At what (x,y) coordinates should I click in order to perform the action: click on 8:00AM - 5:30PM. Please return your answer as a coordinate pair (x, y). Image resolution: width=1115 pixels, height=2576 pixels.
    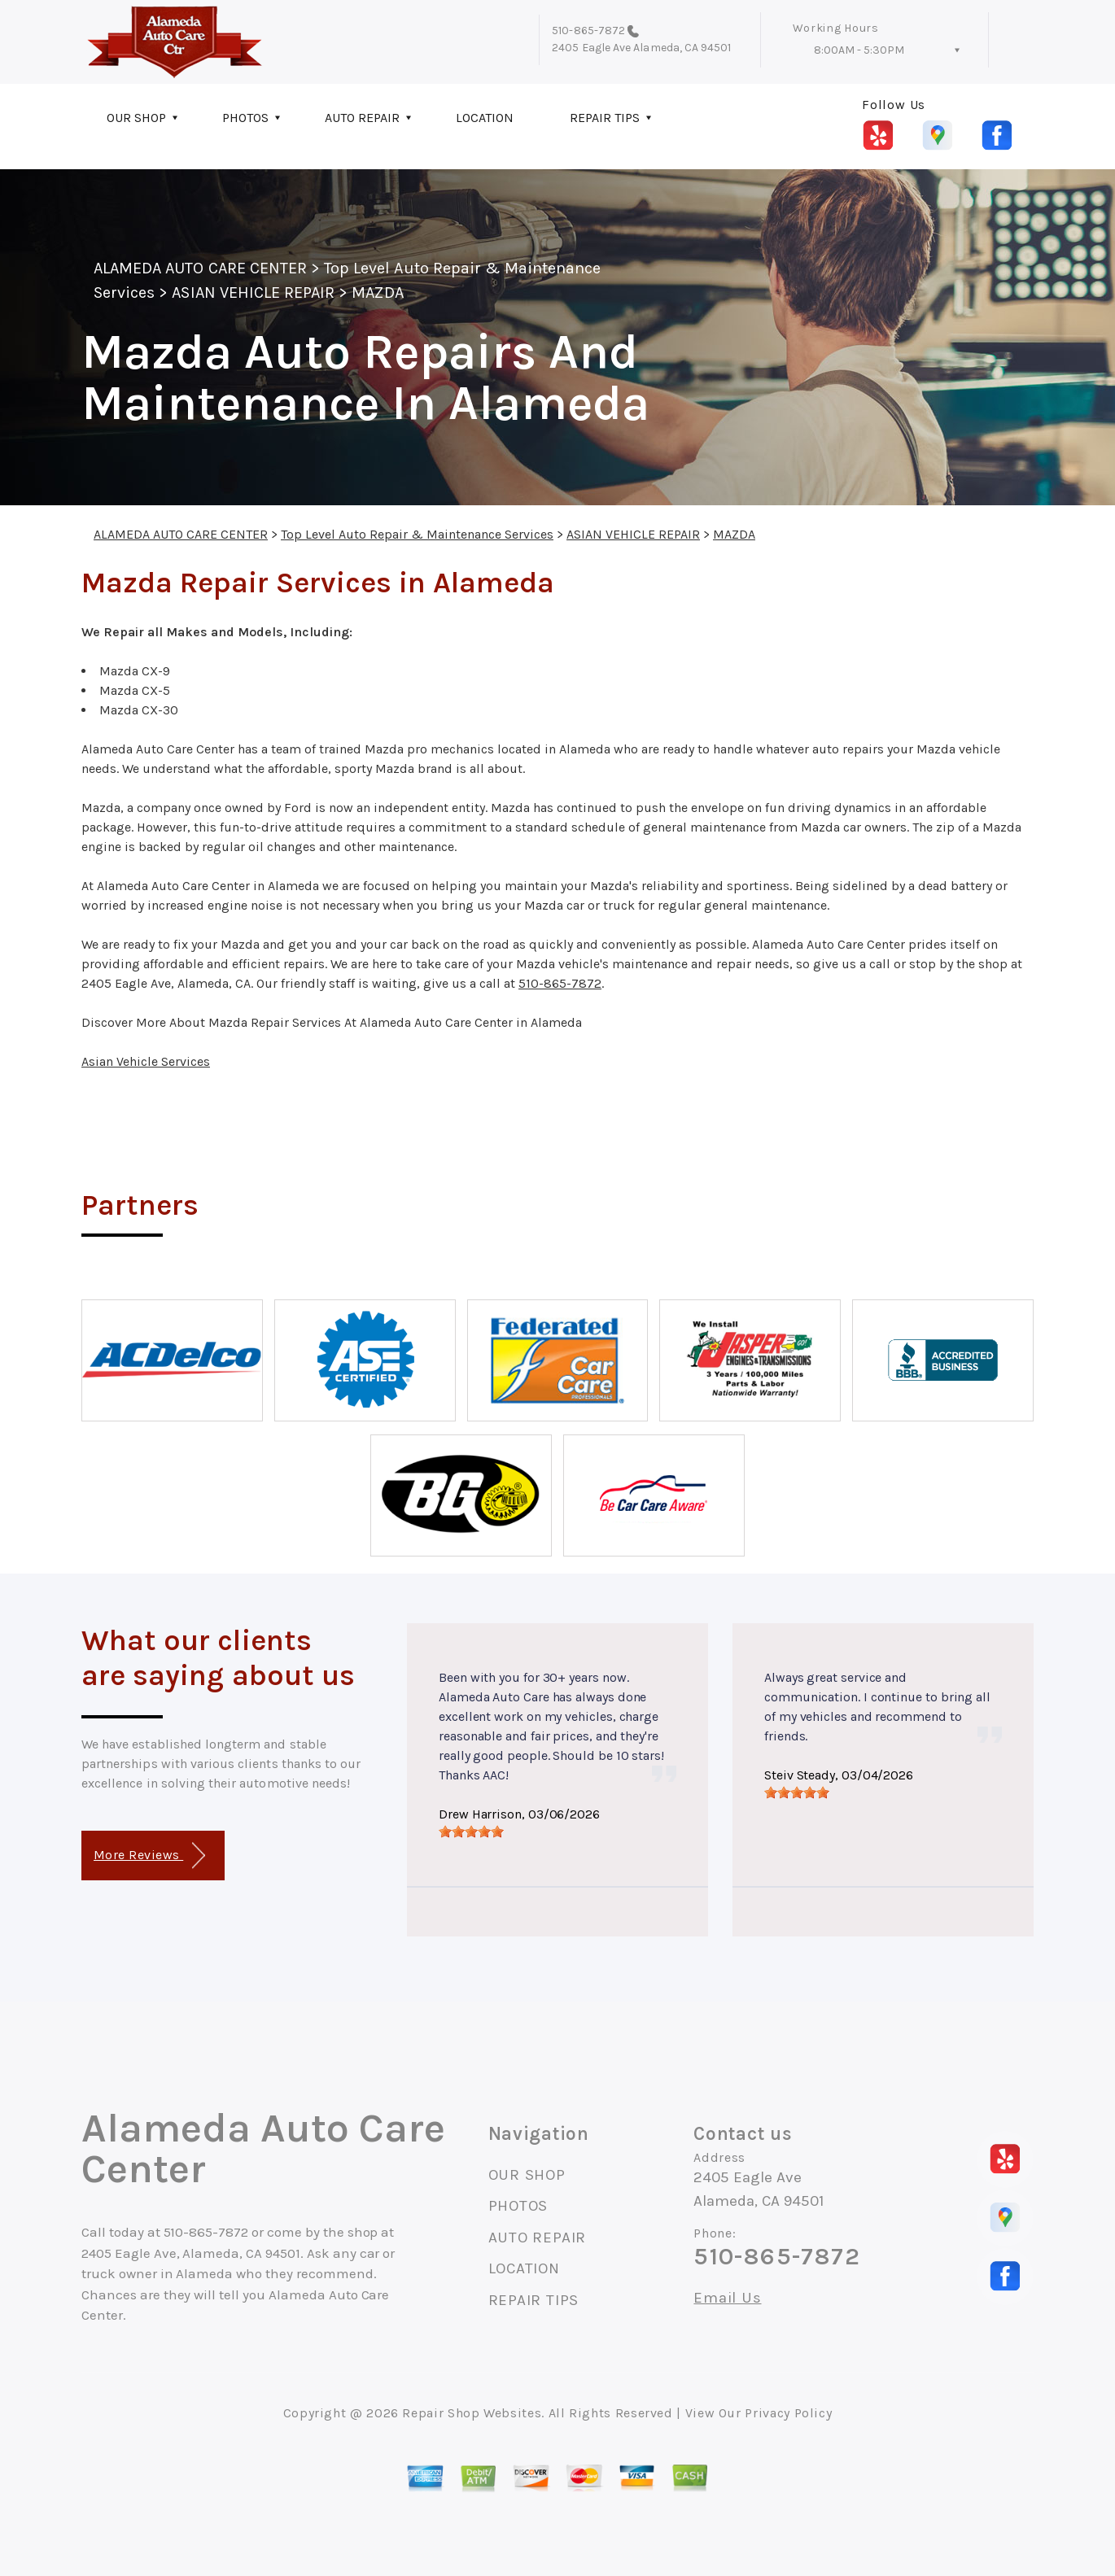
    Looking at the image, I should click on (859, 50).